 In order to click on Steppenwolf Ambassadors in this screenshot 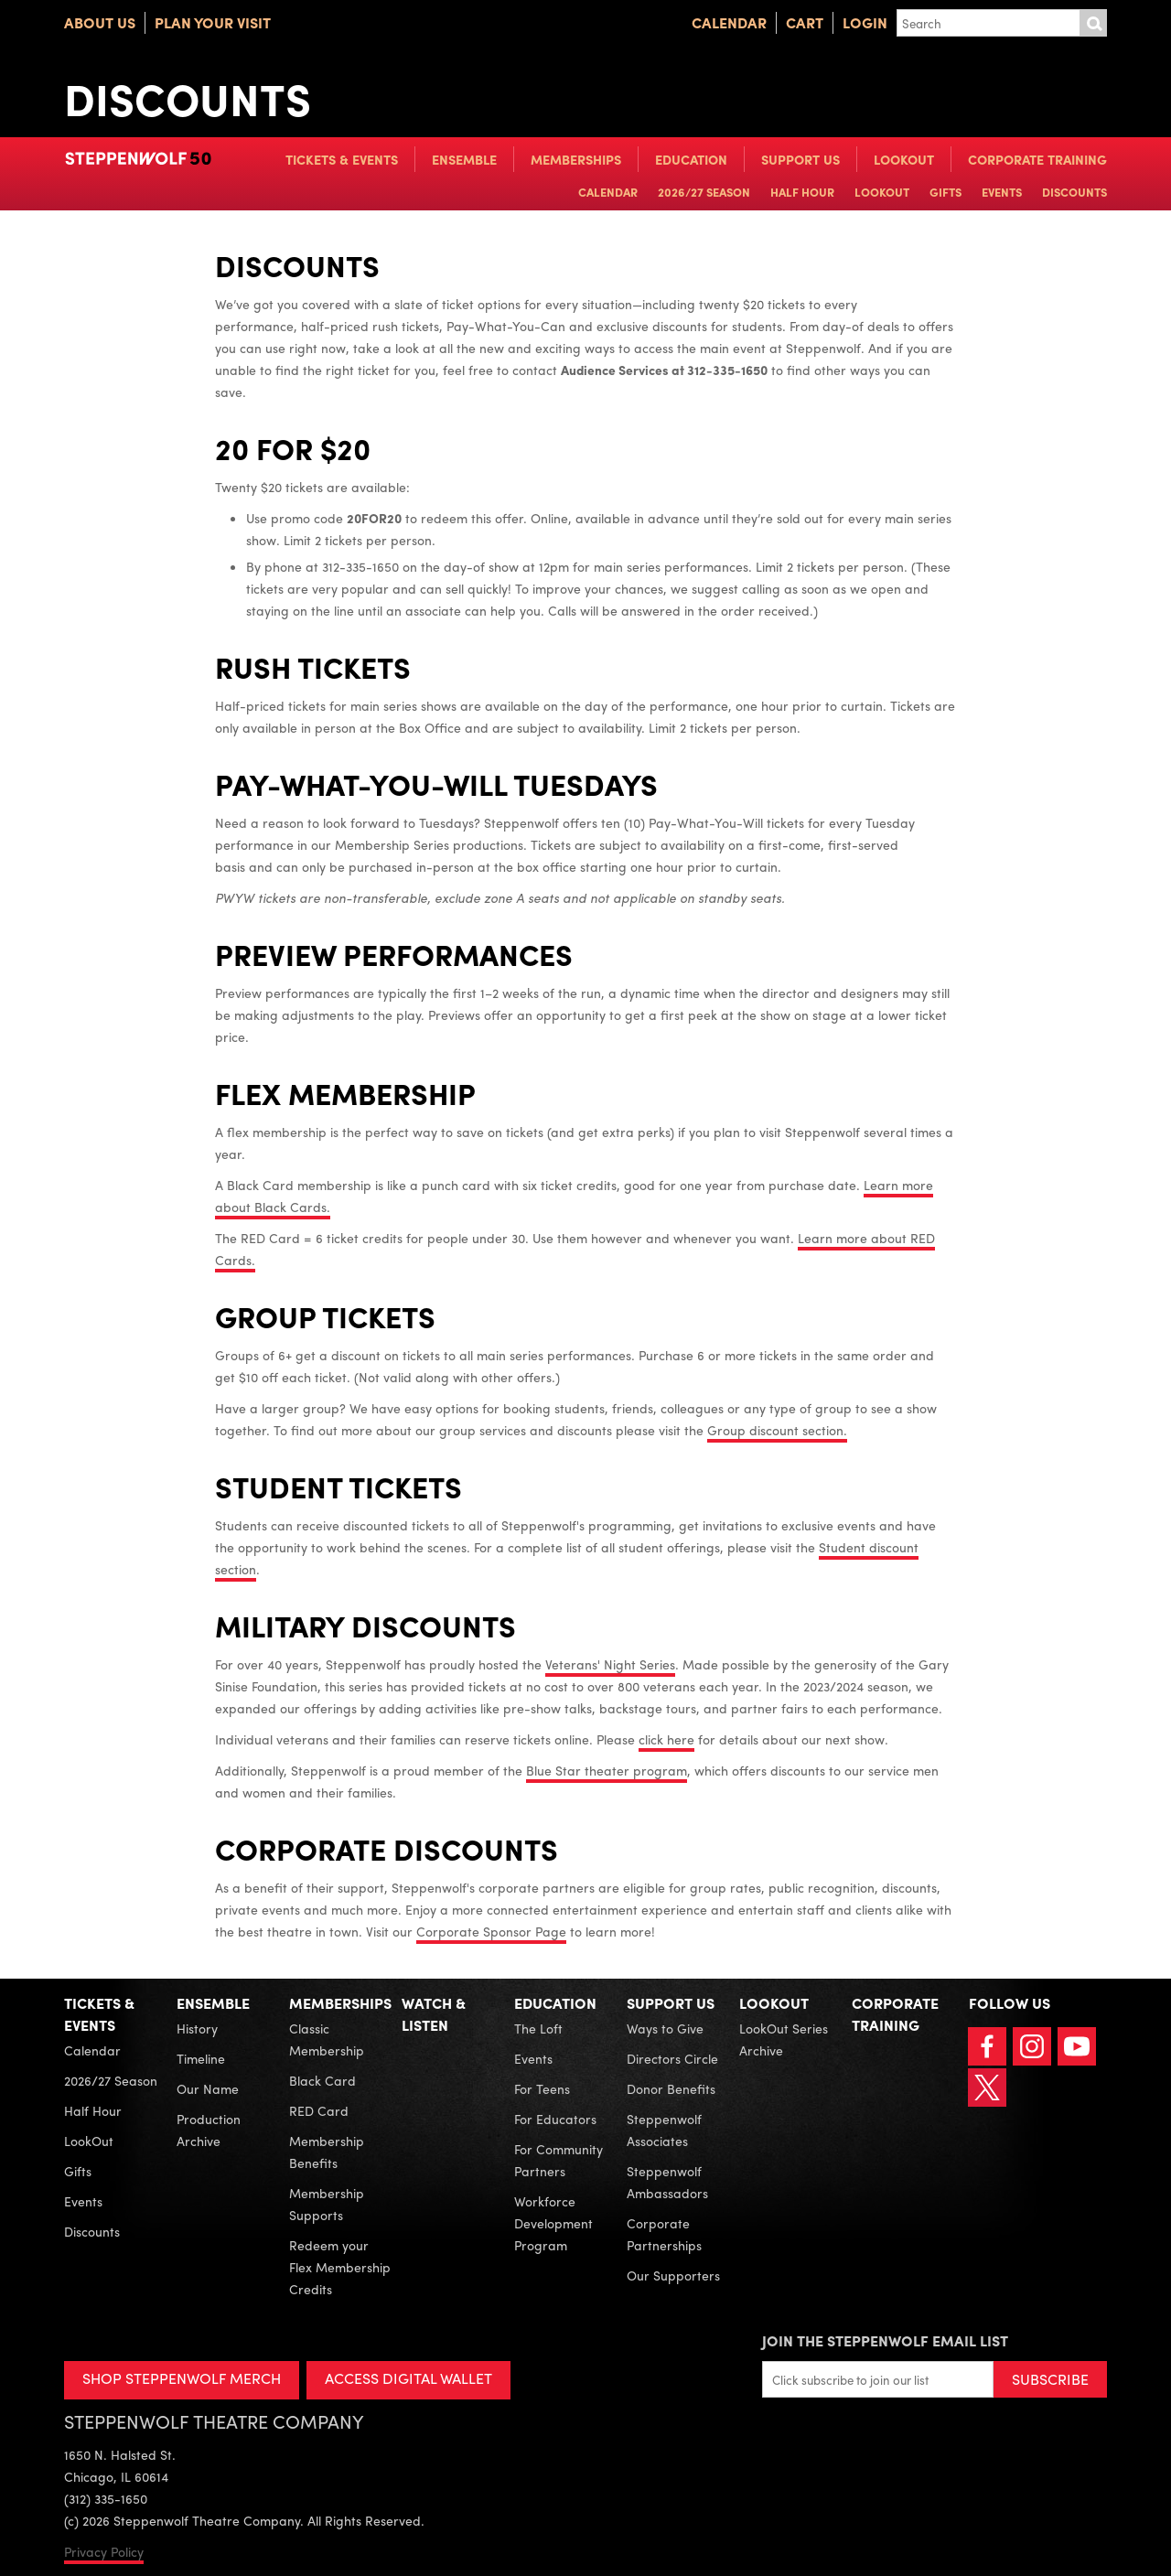, I will do `click(667, 2182)`.